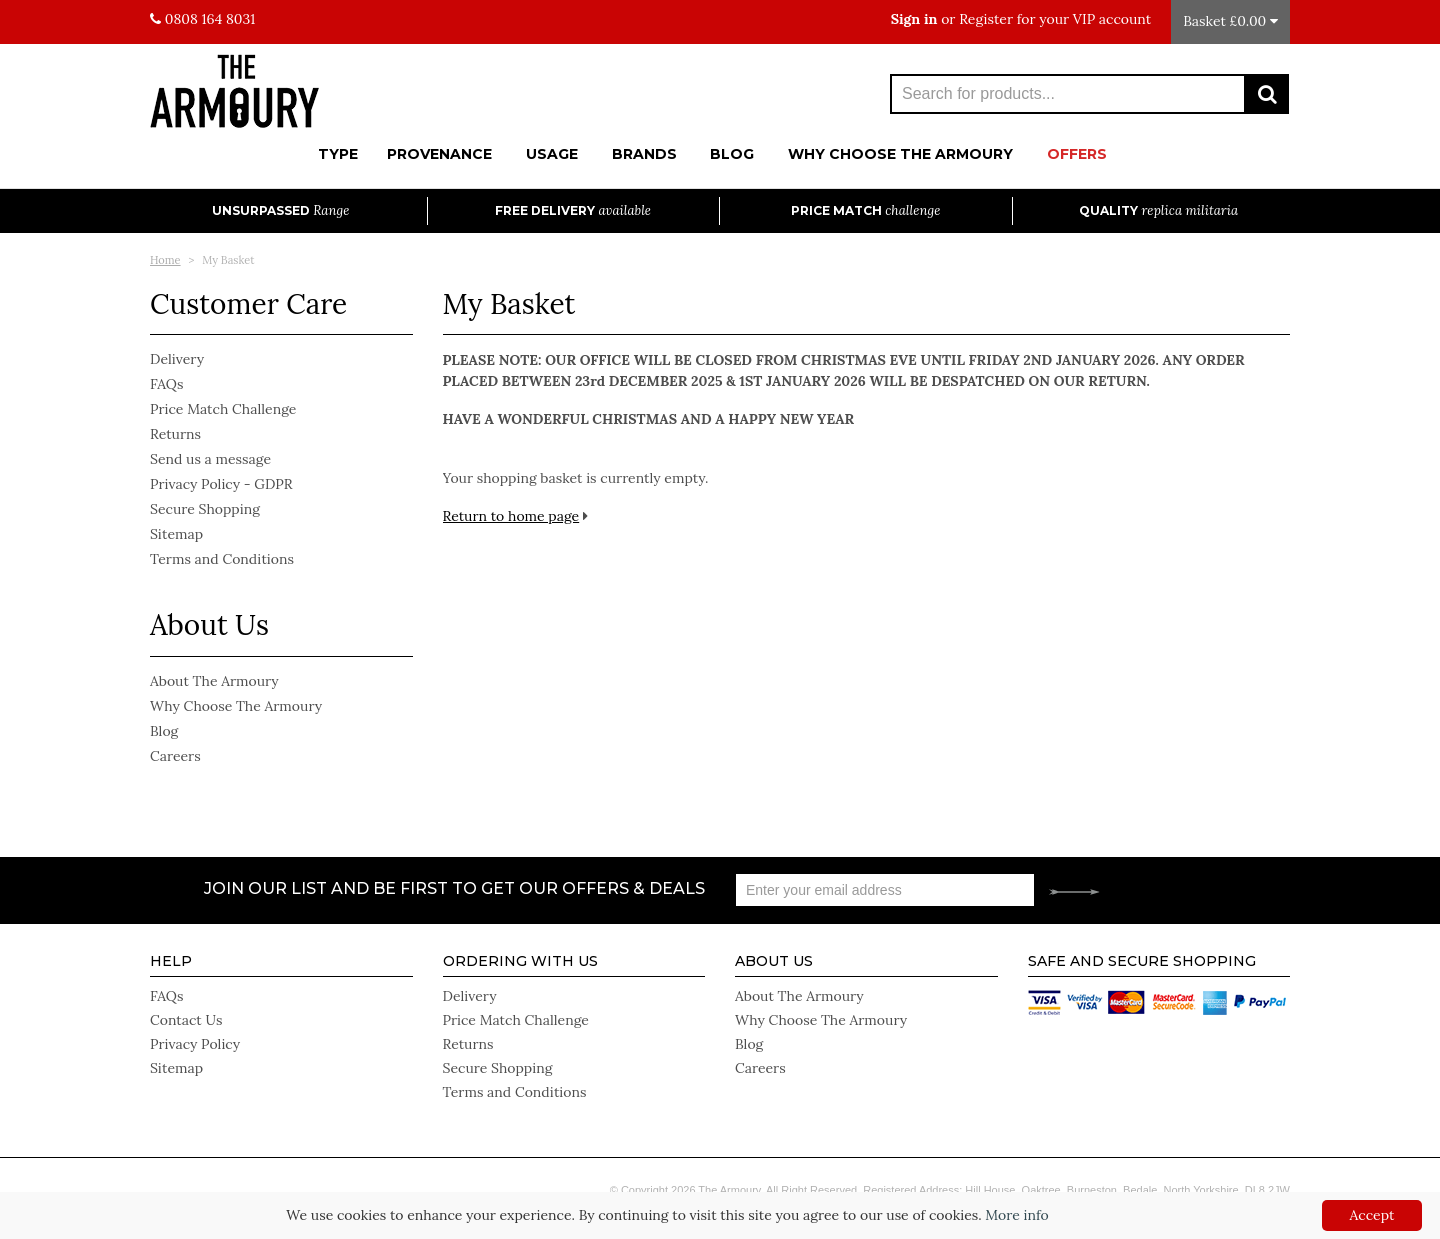 The height and width of the screenshot is (1239, 1440). I want to click on Privacy Policy, so click(195, 1044).